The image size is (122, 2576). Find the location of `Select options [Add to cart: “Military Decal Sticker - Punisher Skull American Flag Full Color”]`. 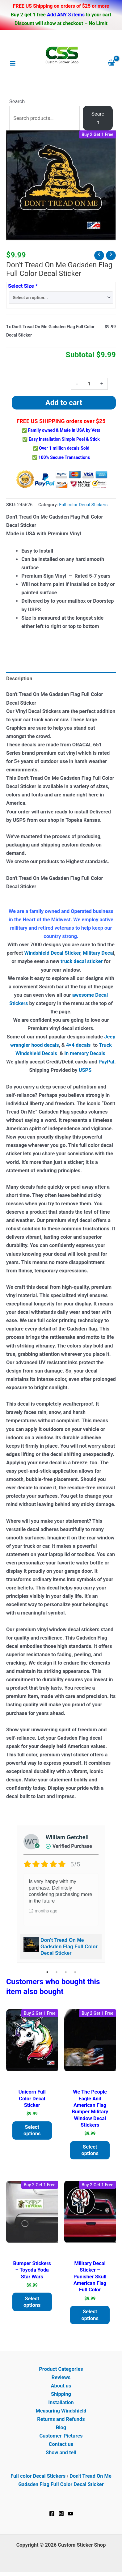

Select options [Add to cart: “Military Decal Sticker - Punisher Skull American Flag Full Color”] is located at coordinates (90, 2315).